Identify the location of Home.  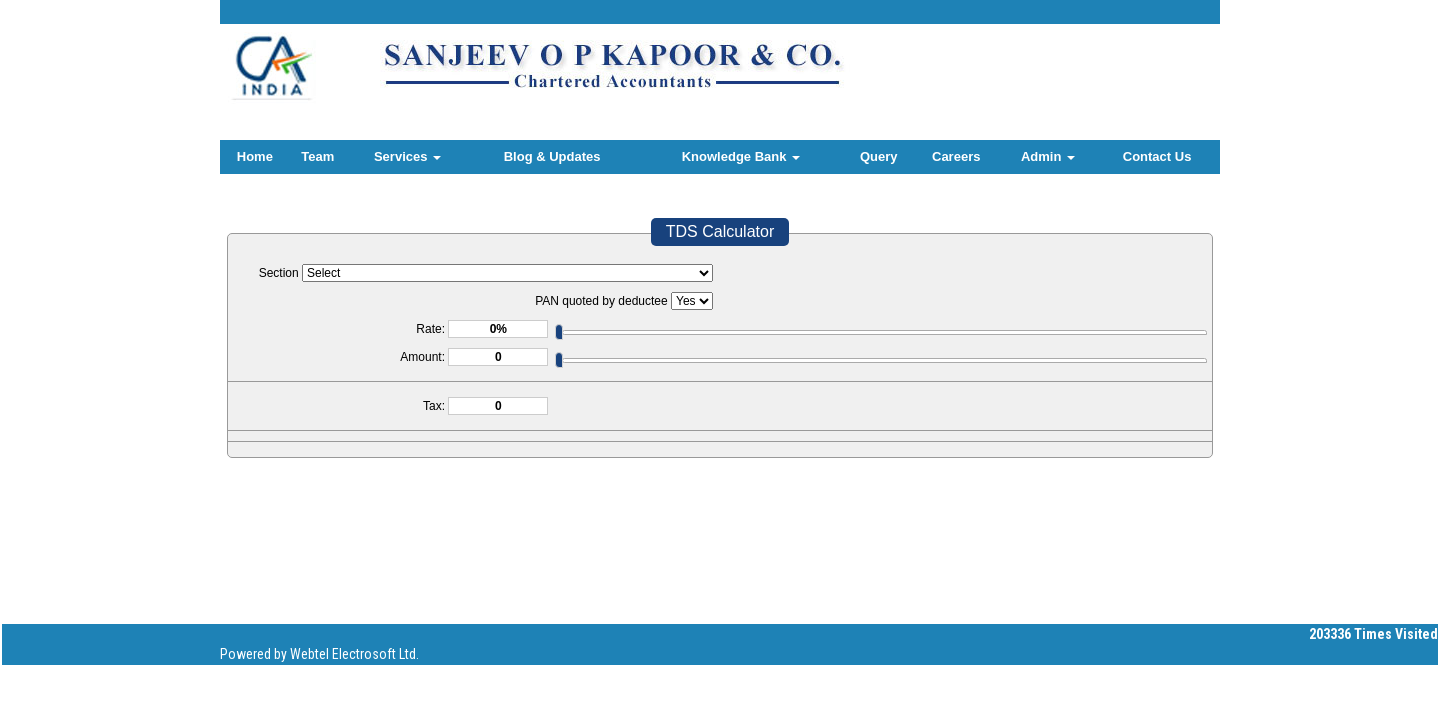
(255, 156).